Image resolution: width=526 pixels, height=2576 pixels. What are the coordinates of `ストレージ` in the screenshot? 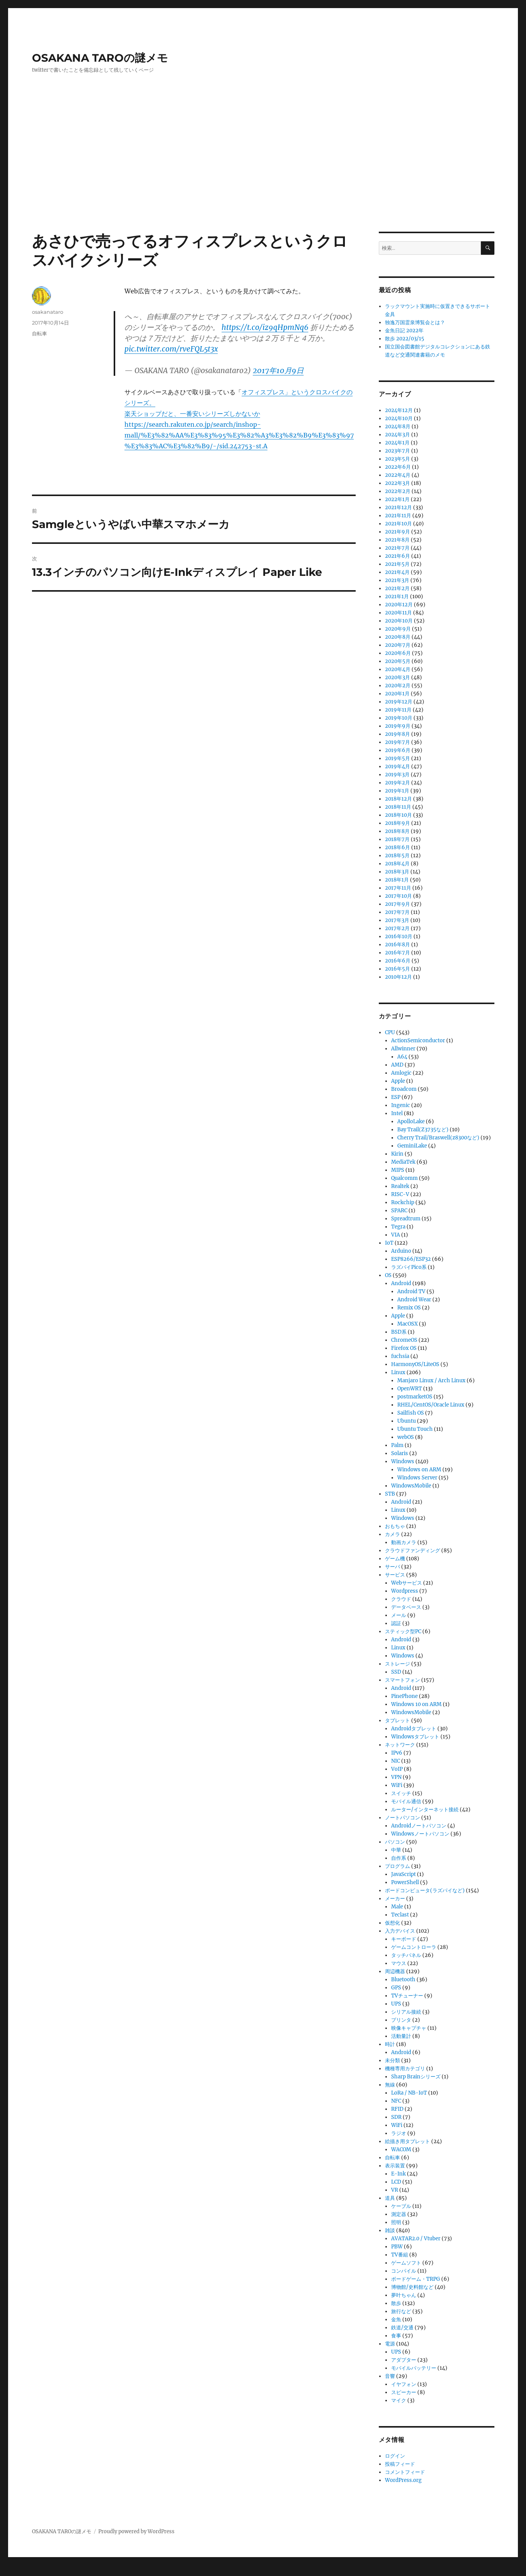 It's located at (397, 1664).